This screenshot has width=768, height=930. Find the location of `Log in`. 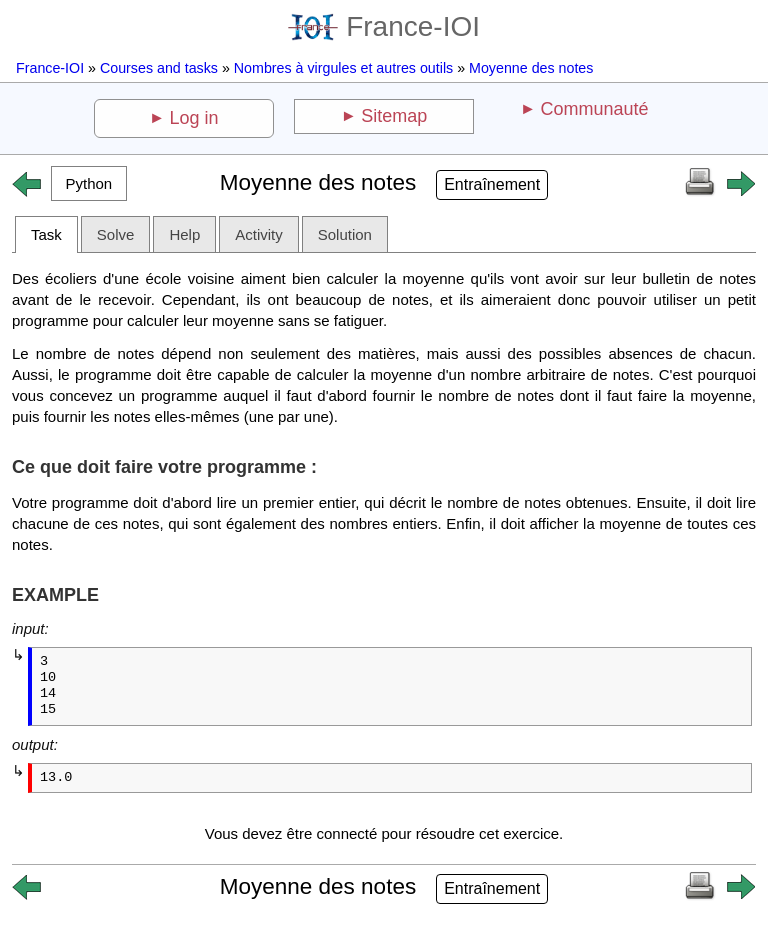

Log in is located at coordinates (194, 118).